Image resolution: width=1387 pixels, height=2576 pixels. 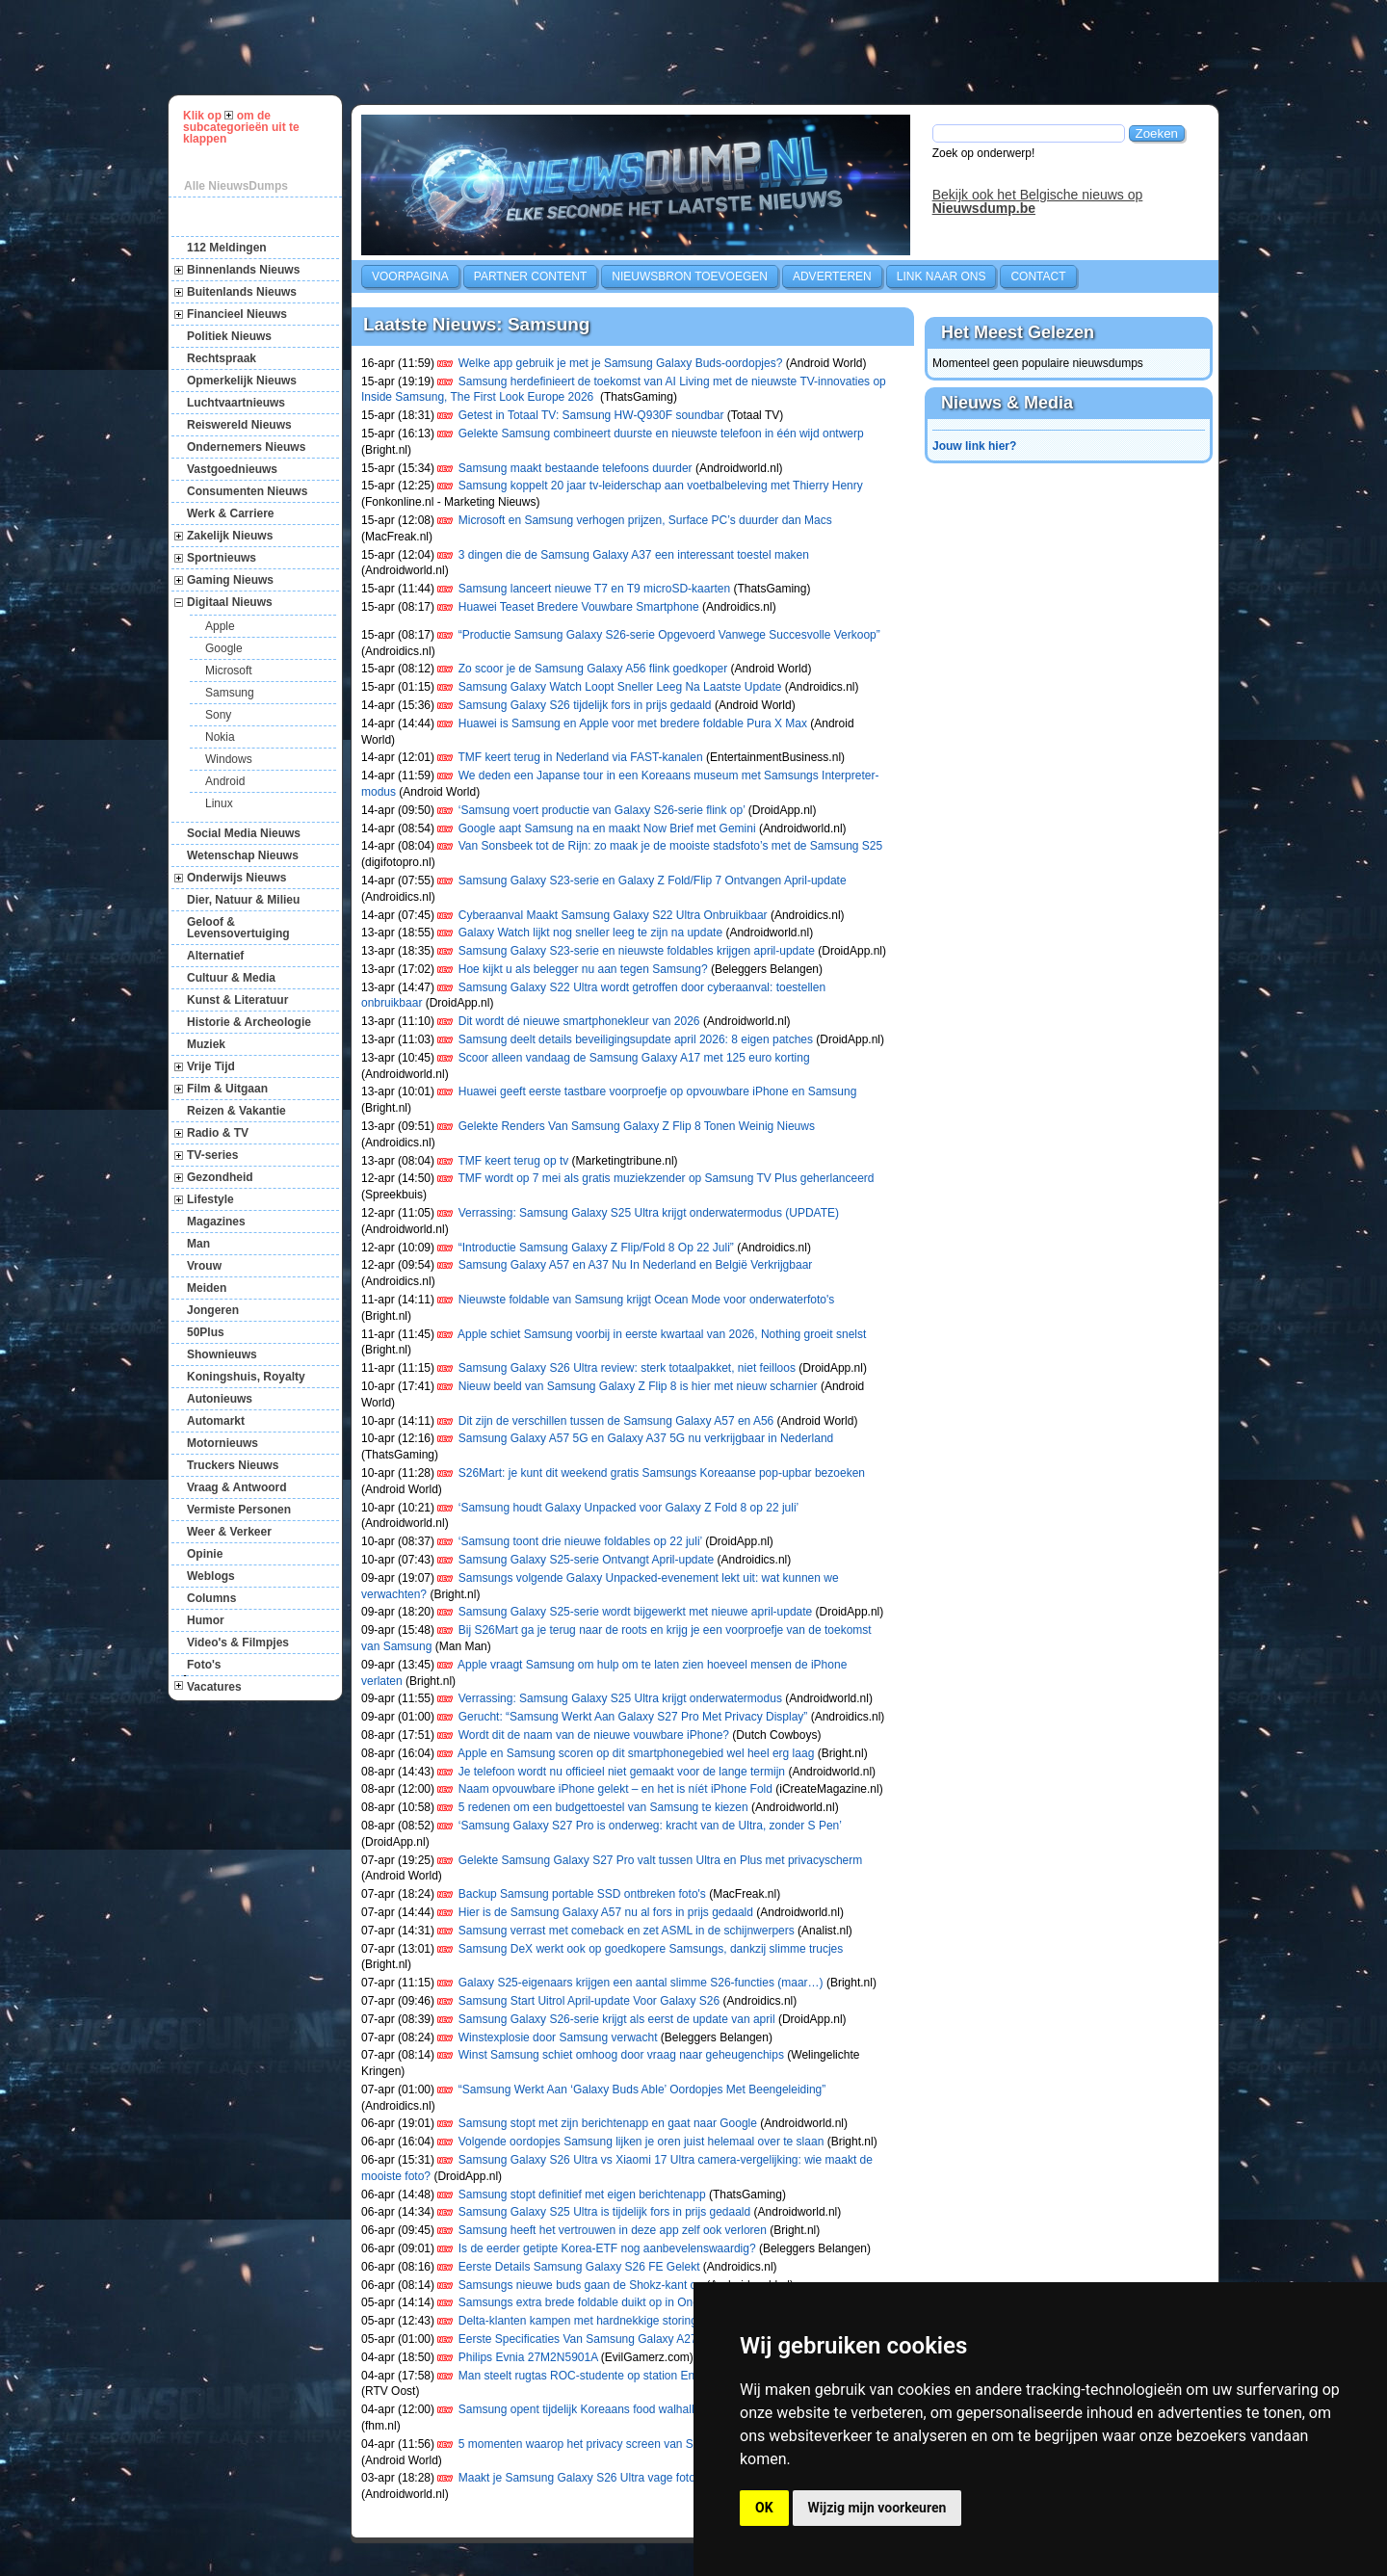 I want to click on Apple en Samsung scoren op dit smartphonegebied wel heel erg laag, so click(x=636, y=1753).